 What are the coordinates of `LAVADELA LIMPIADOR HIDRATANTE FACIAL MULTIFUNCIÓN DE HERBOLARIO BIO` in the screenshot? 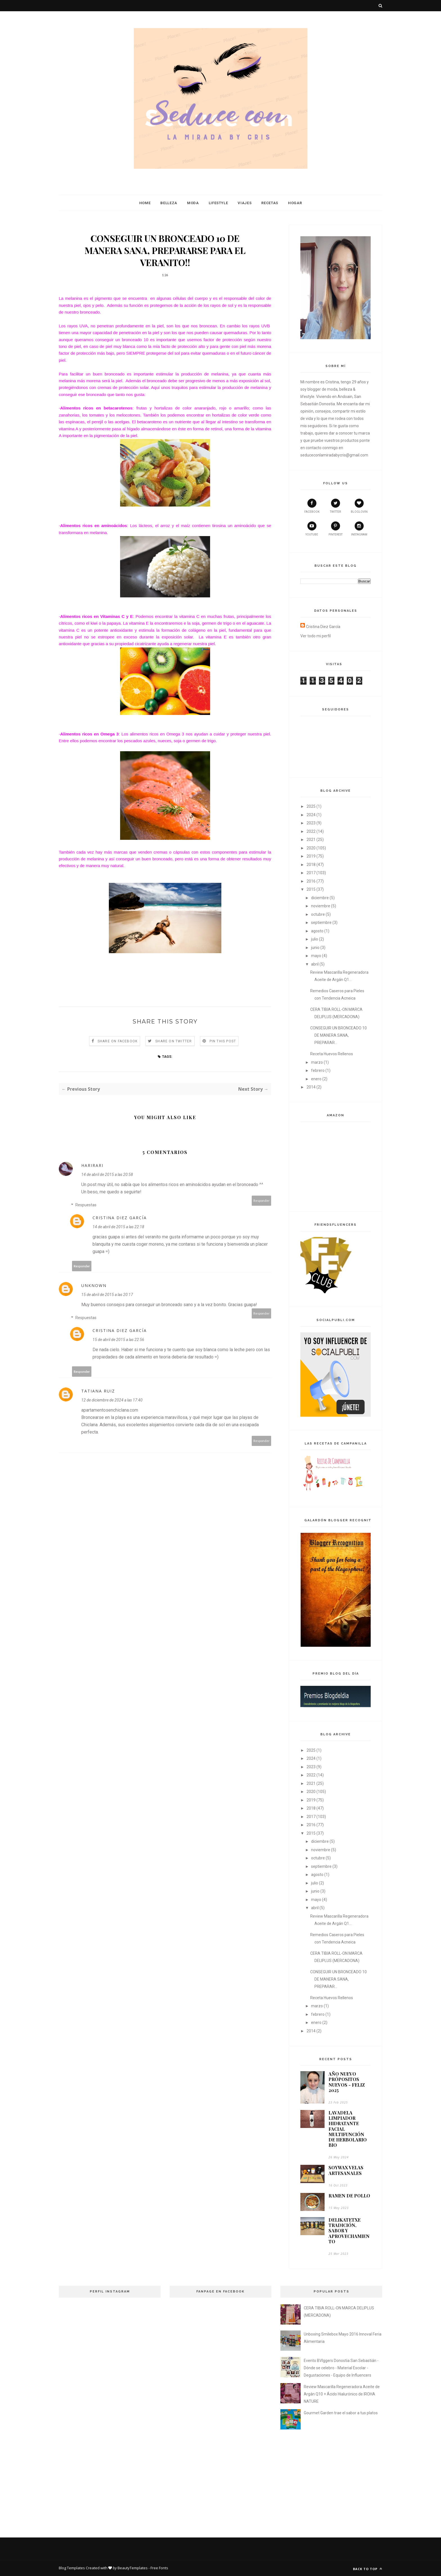 It's located at (347, 2129).